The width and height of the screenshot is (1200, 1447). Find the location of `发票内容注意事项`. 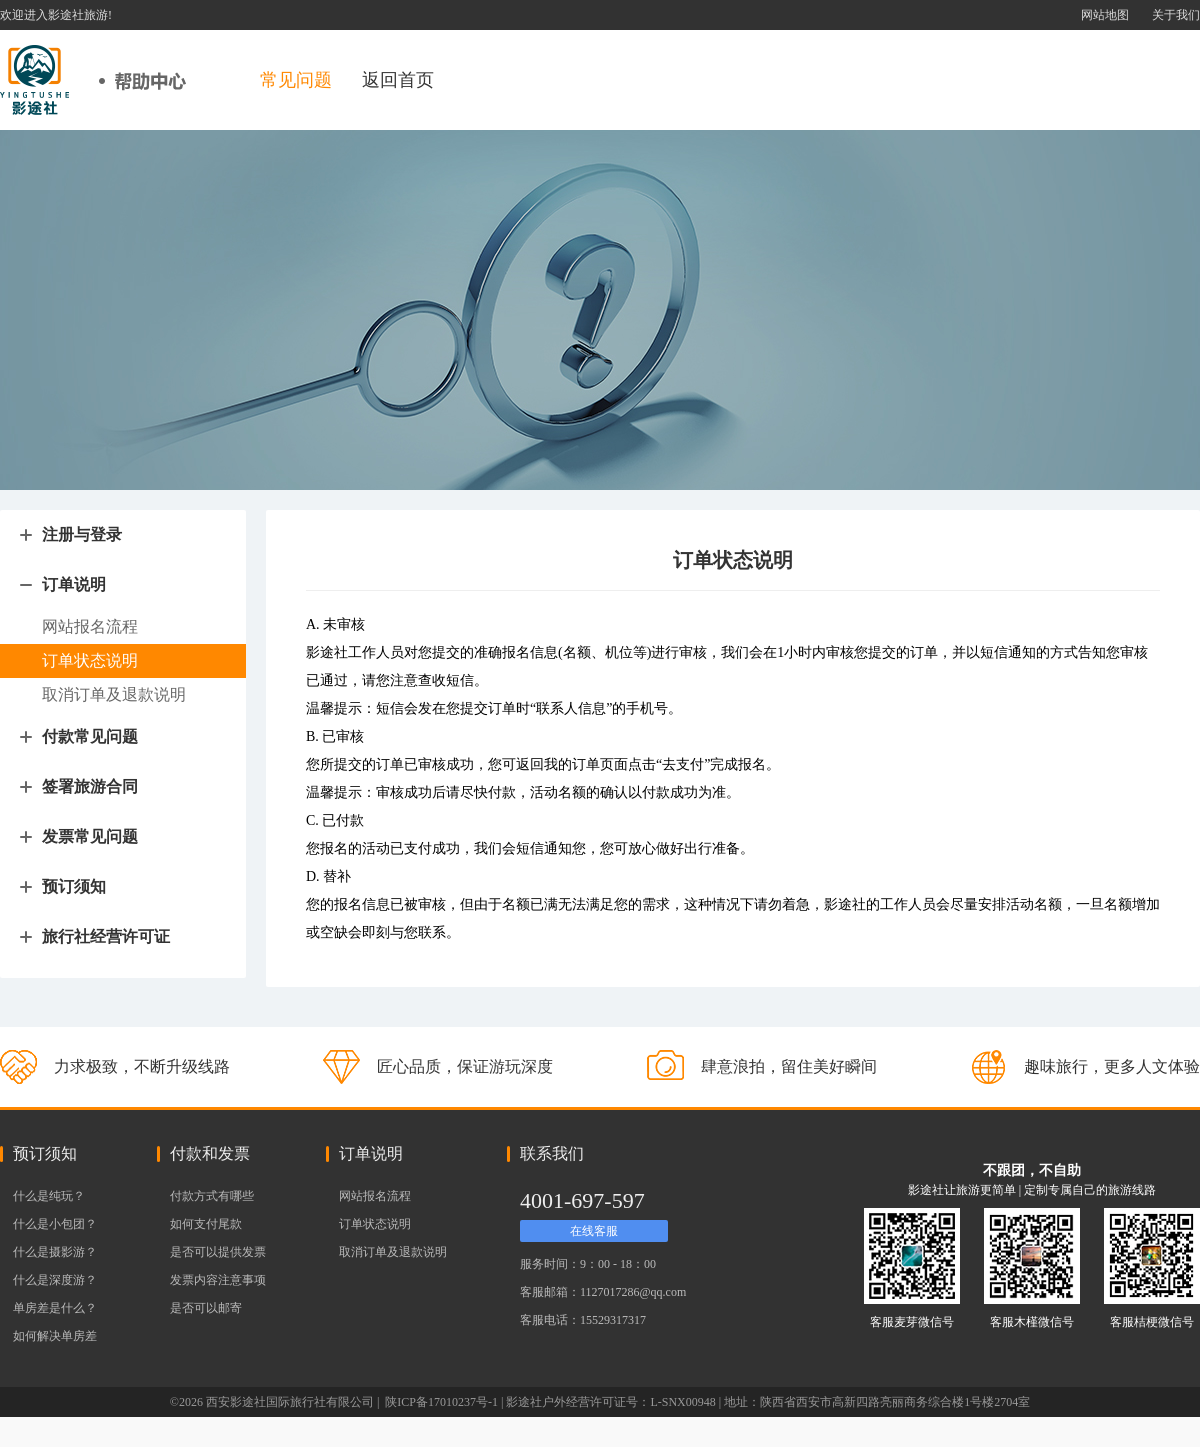

发票内容注意事项 is located at coordinates (218, 1280).